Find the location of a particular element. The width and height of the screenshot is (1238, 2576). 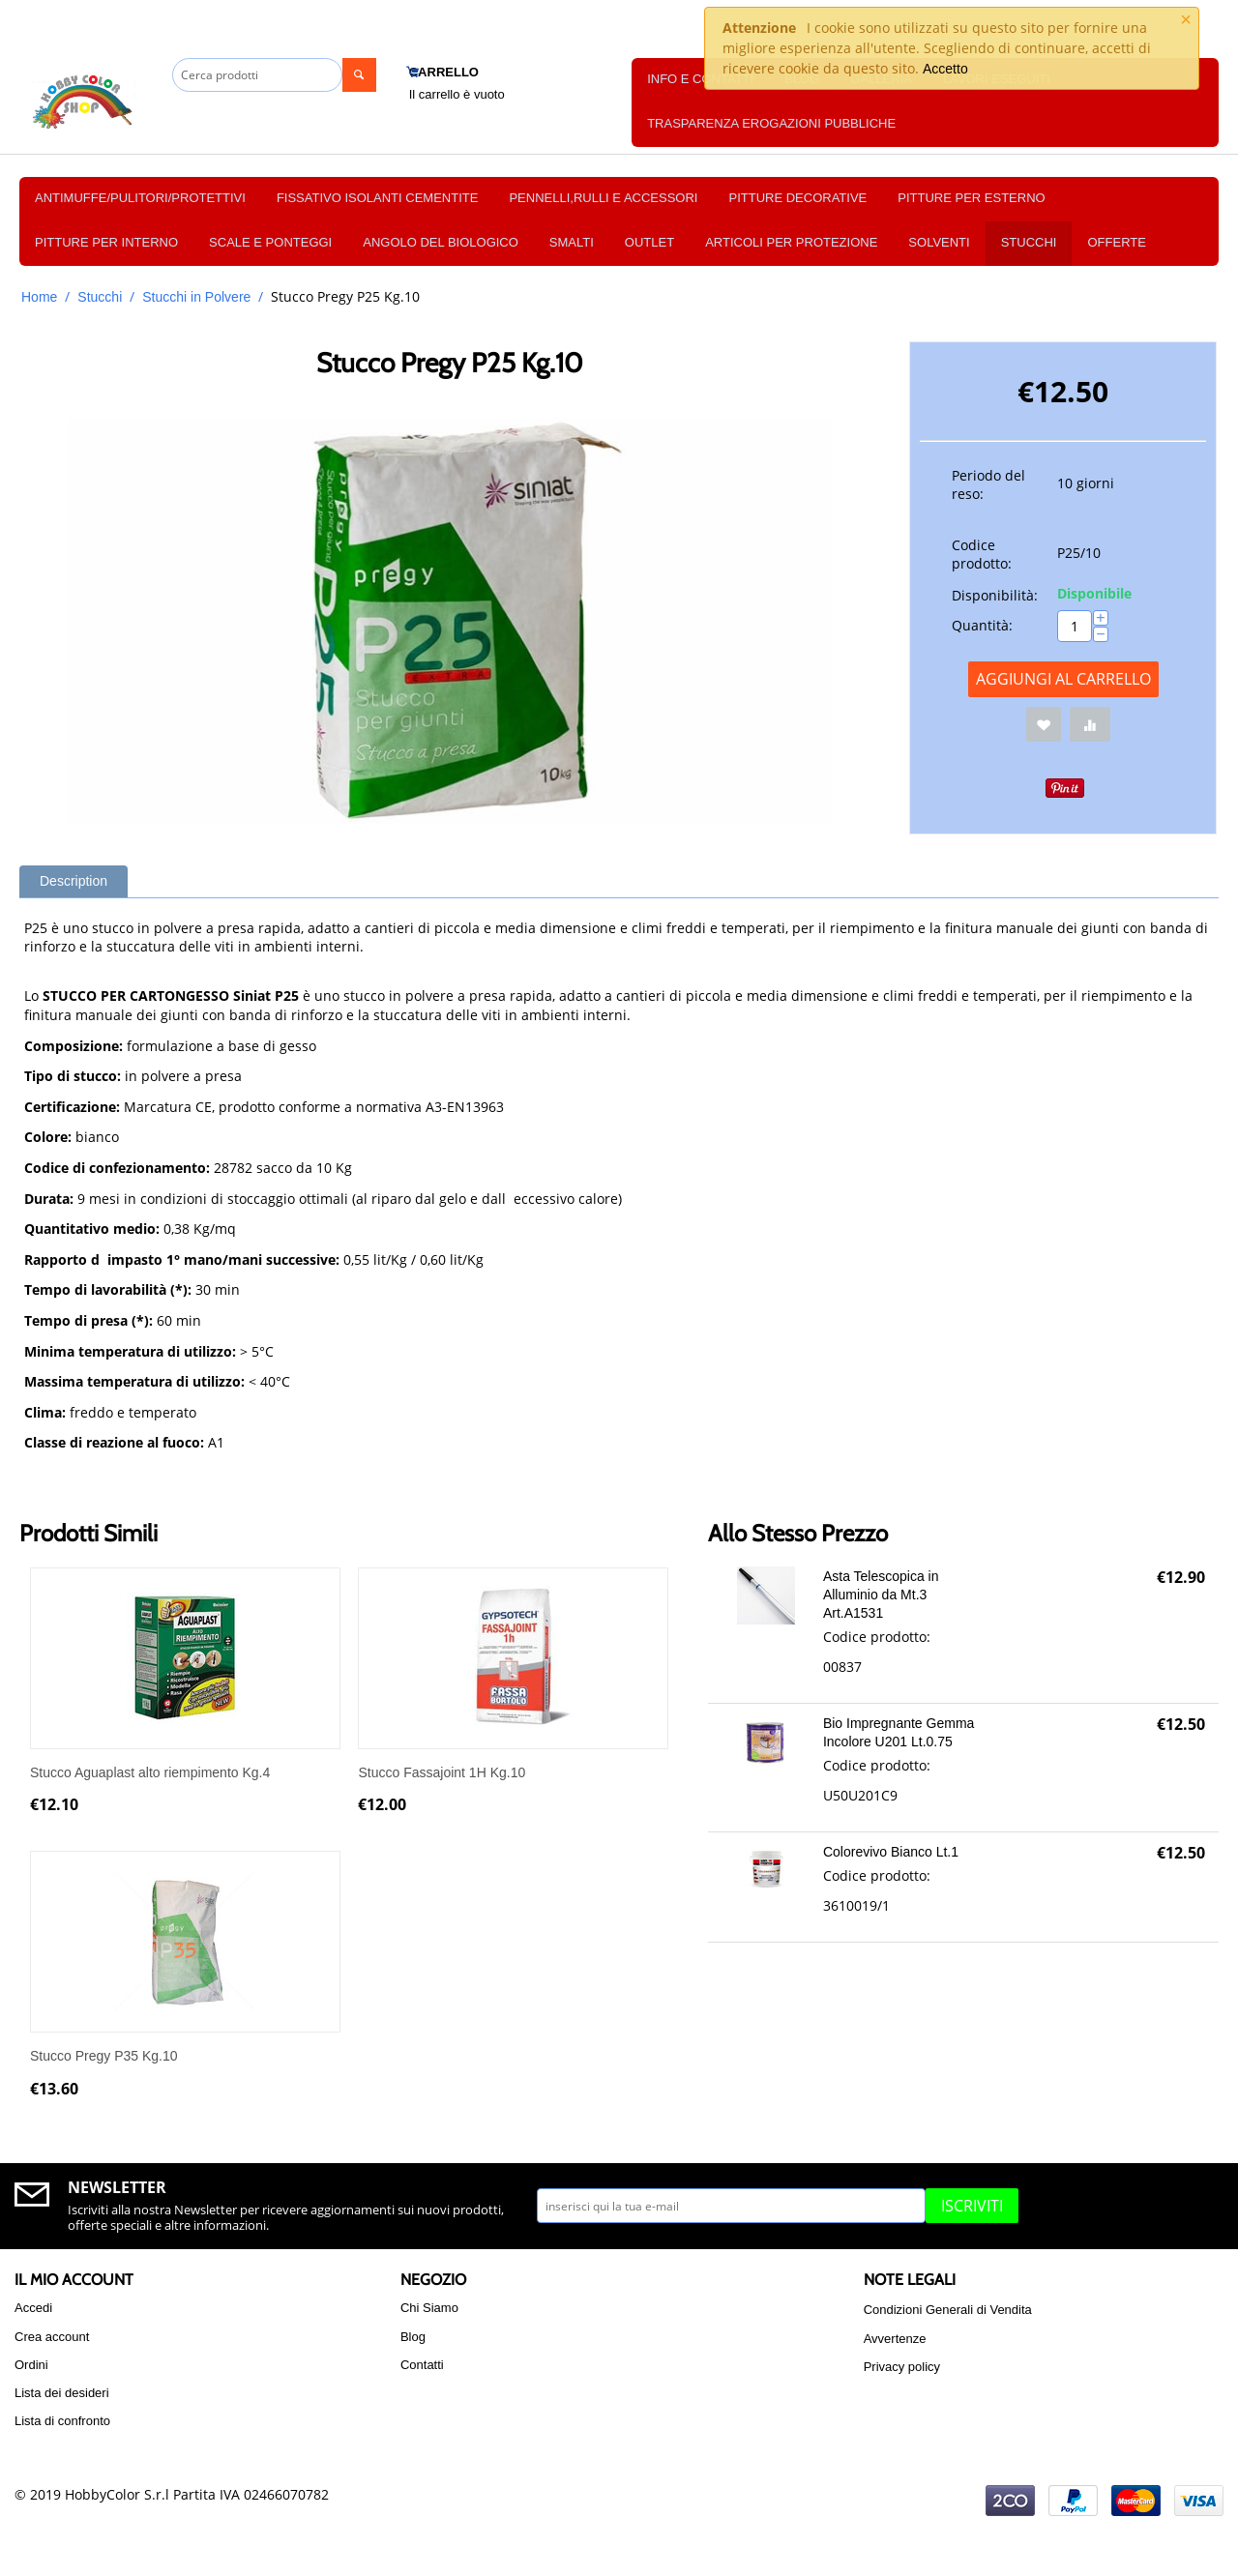

Quantità: is located at coordinates (982, 625).